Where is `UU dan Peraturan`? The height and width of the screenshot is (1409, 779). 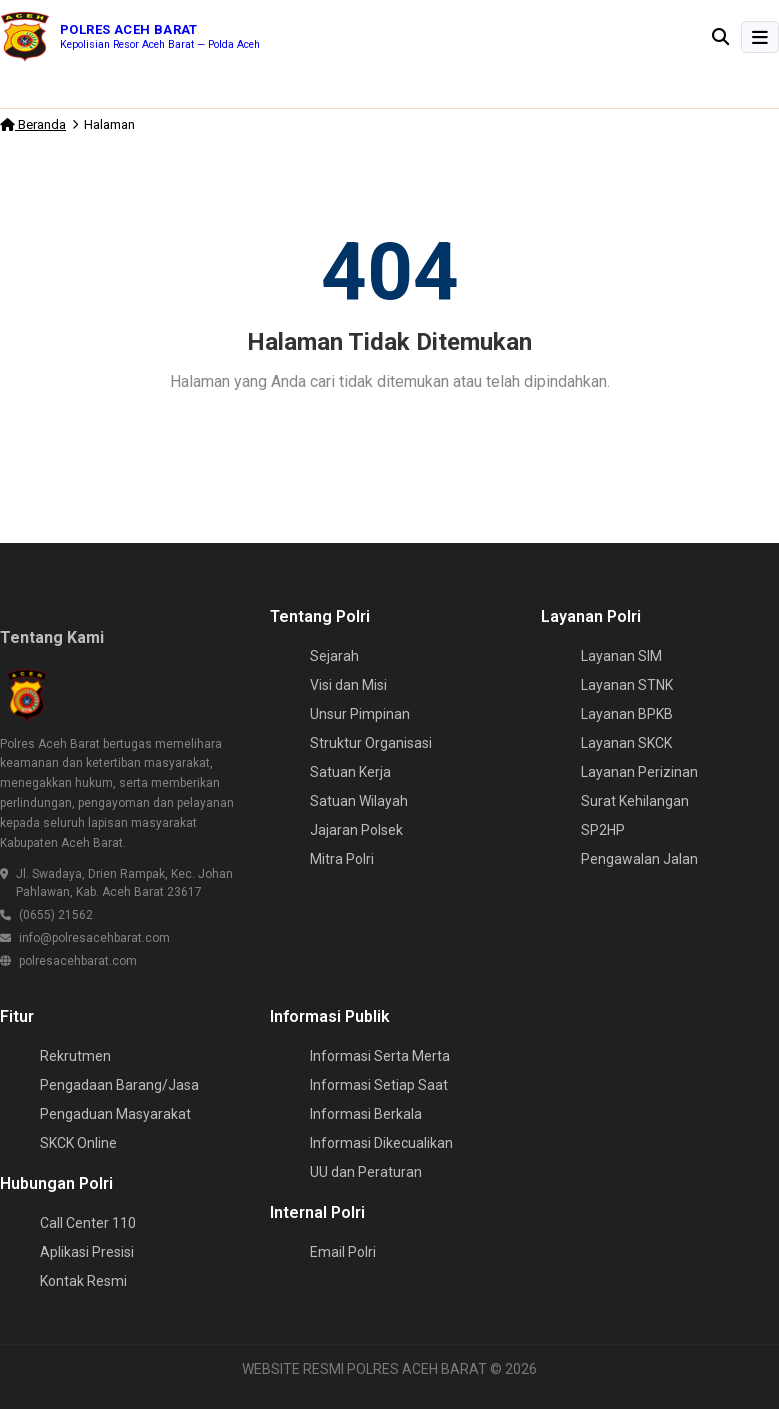
UU dan Peraturan is located at coordinates (366, 1172).